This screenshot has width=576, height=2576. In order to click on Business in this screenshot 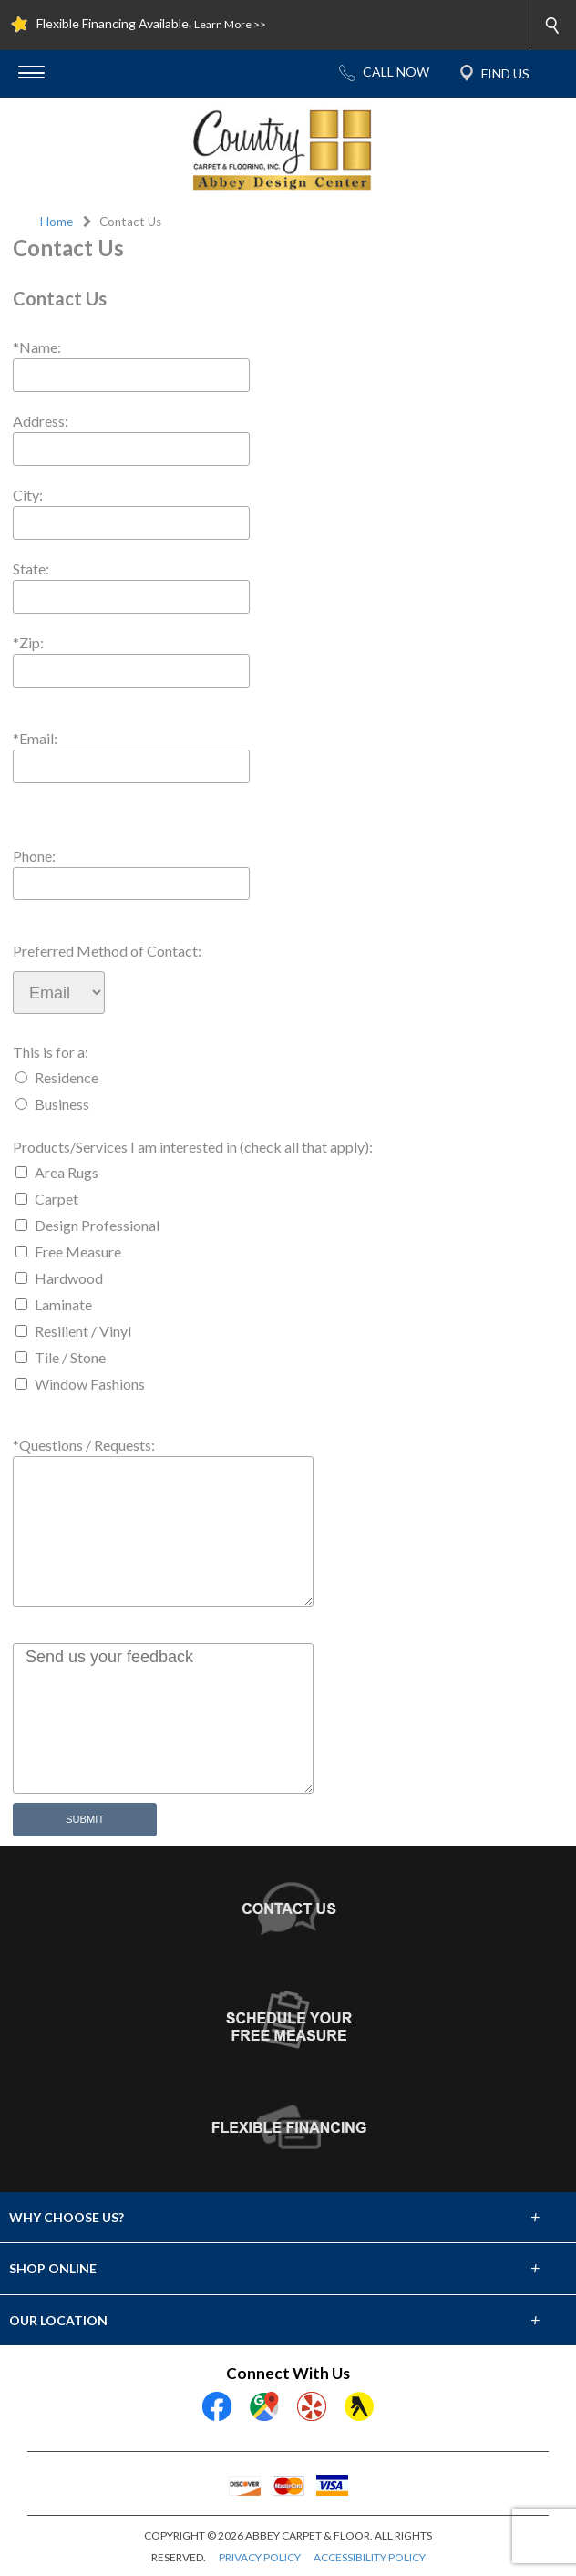, I will do `click(62, 1103)`.